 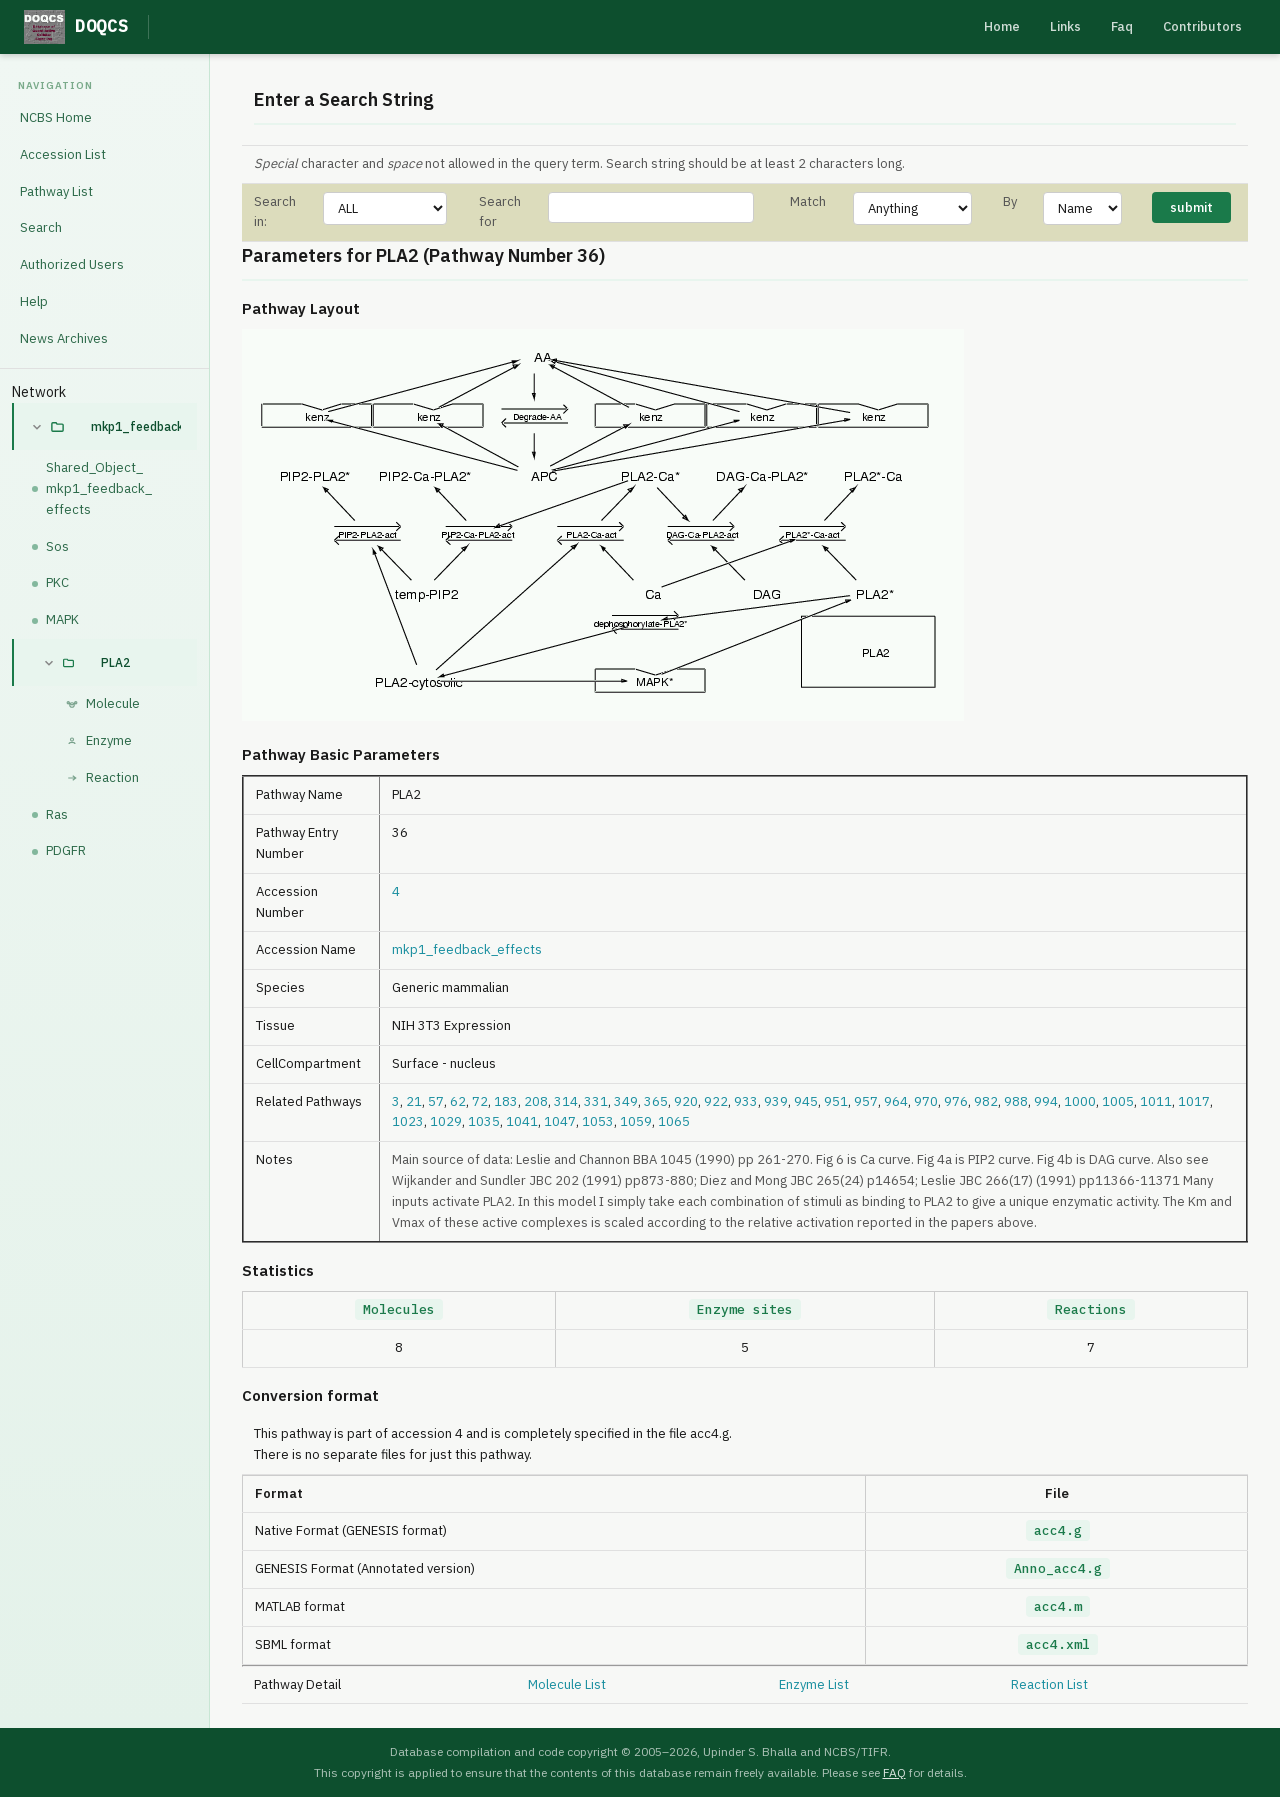 What do you see at coordinates (894, 1772) in the screenshot?
I see `FAQ` at bounding box center [894, 1772].